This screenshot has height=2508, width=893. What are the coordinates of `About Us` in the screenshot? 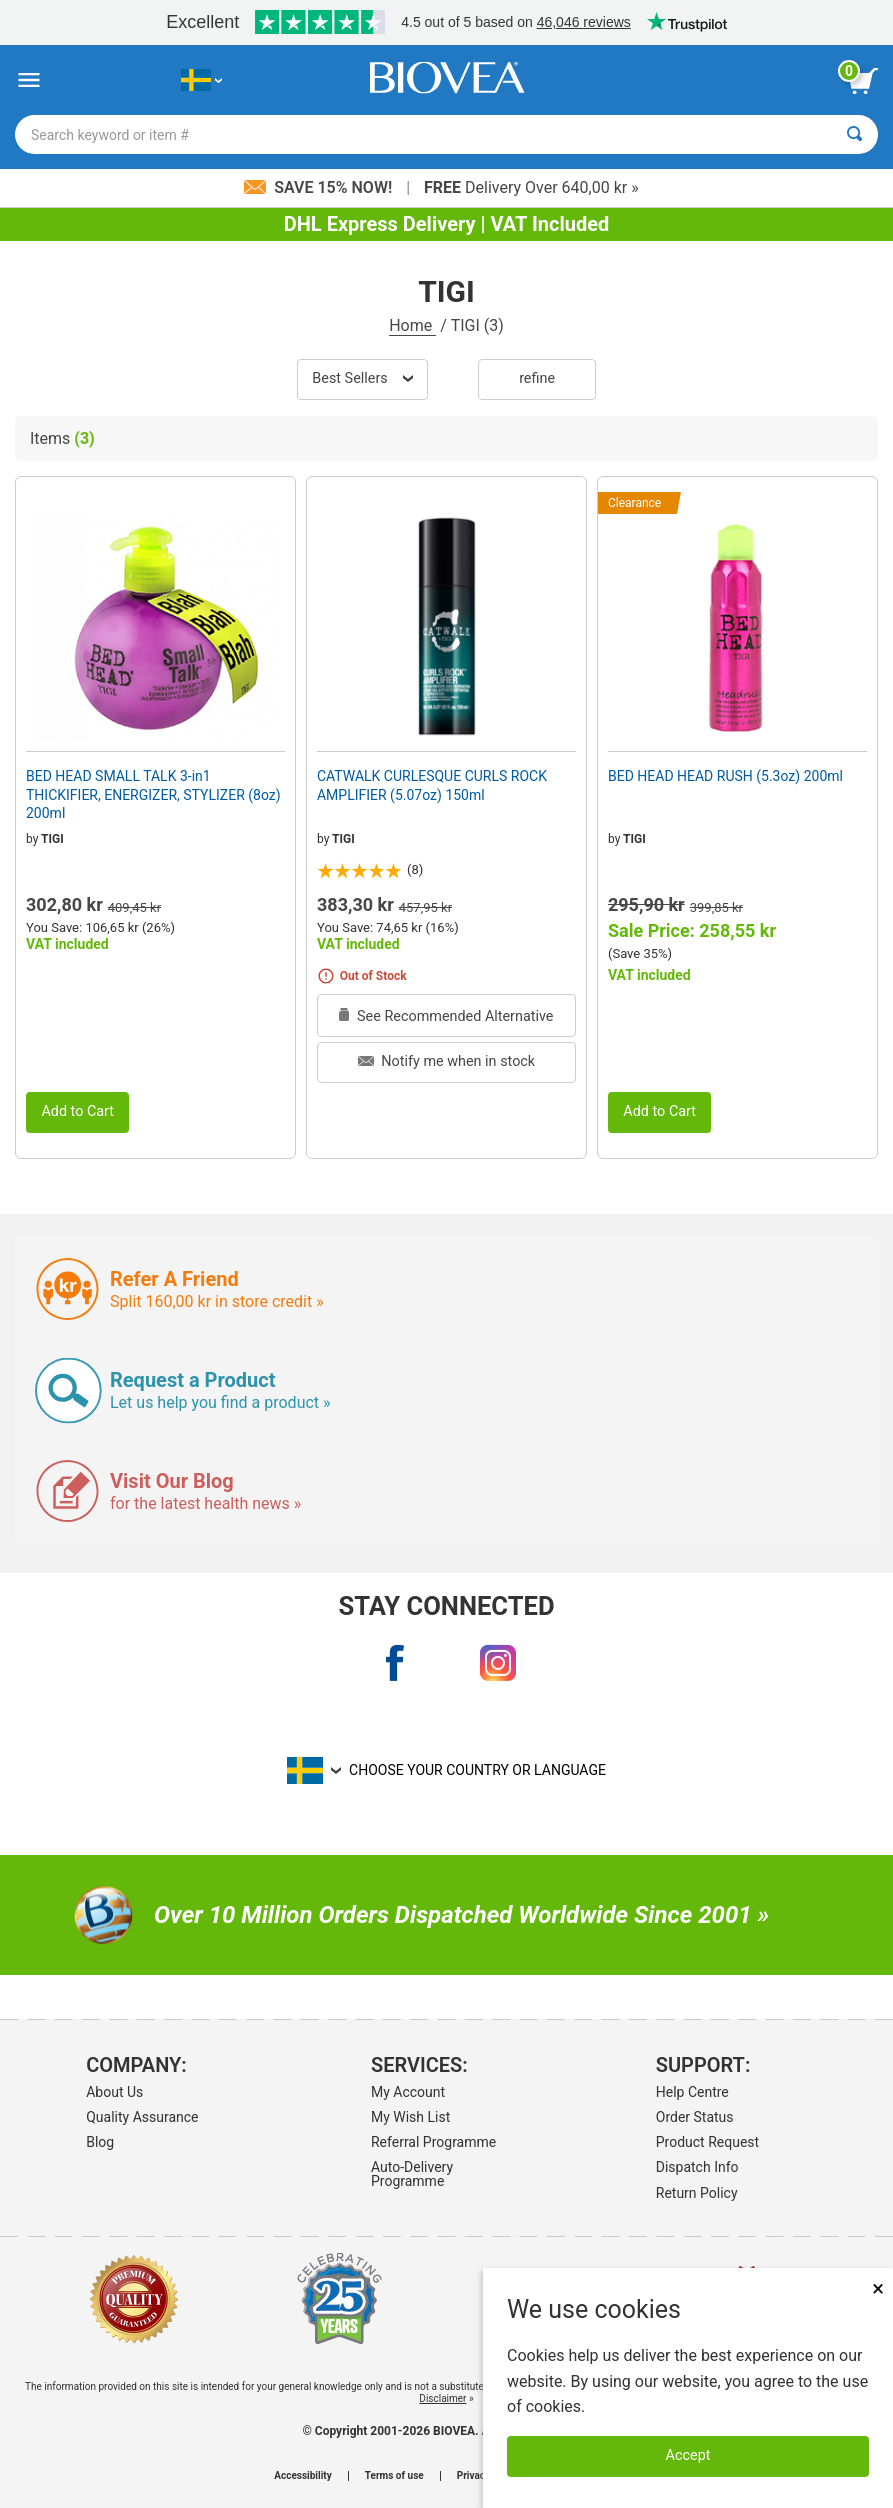 It's located at (114, 2092).